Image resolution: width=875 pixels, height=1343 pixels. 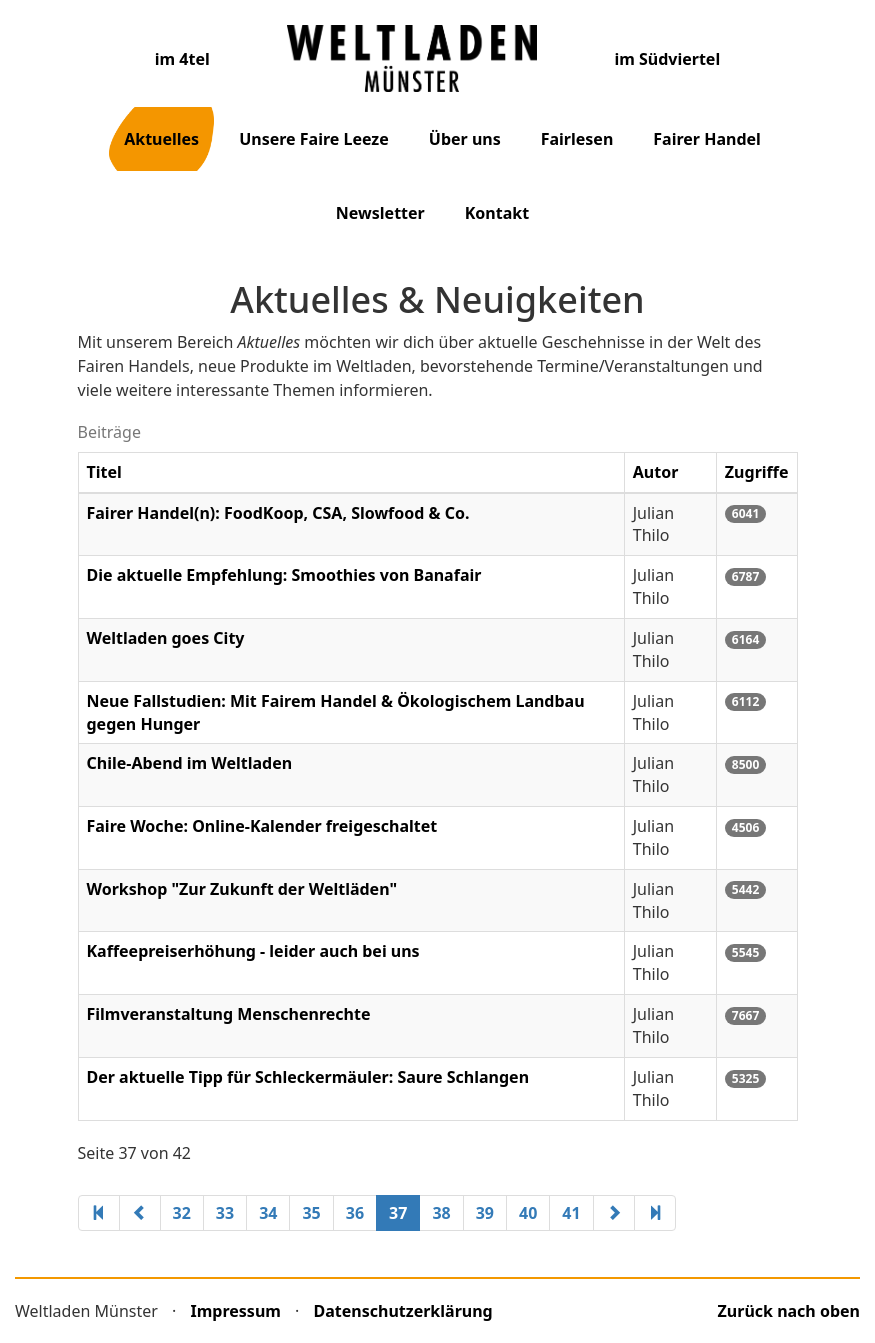 What do you see at coordinates (99, 1213) in the screenshot?
I see `[Zur ersten Seite wechseln]` at bounding box center [99, 1213].